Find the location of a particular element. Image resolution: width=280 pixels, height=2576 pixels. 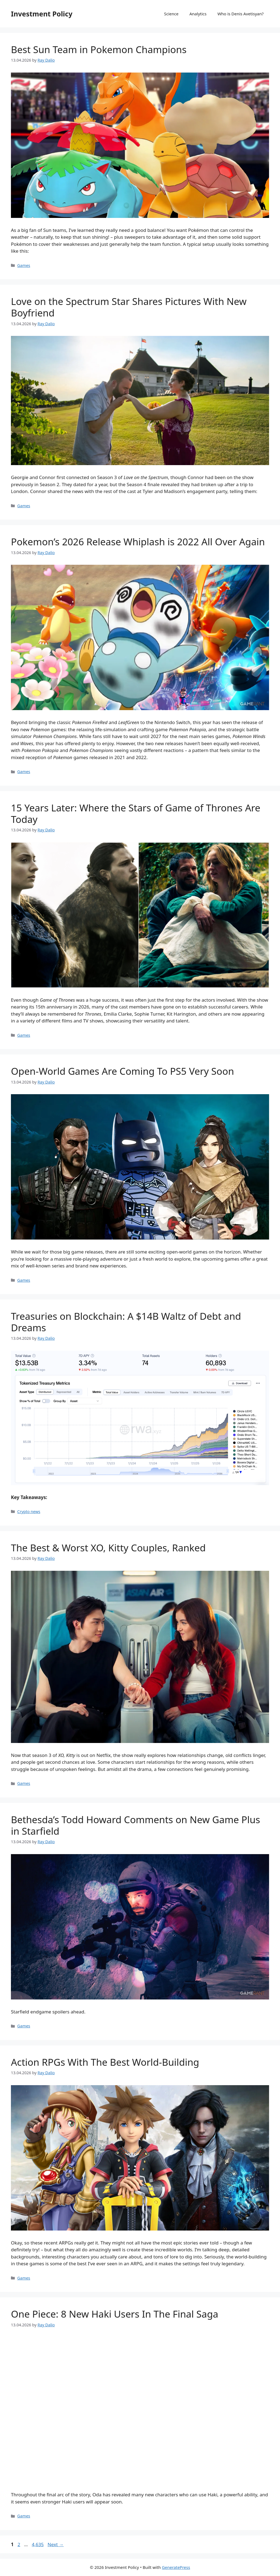

Crypto news is located at coordinates (28, 1511).